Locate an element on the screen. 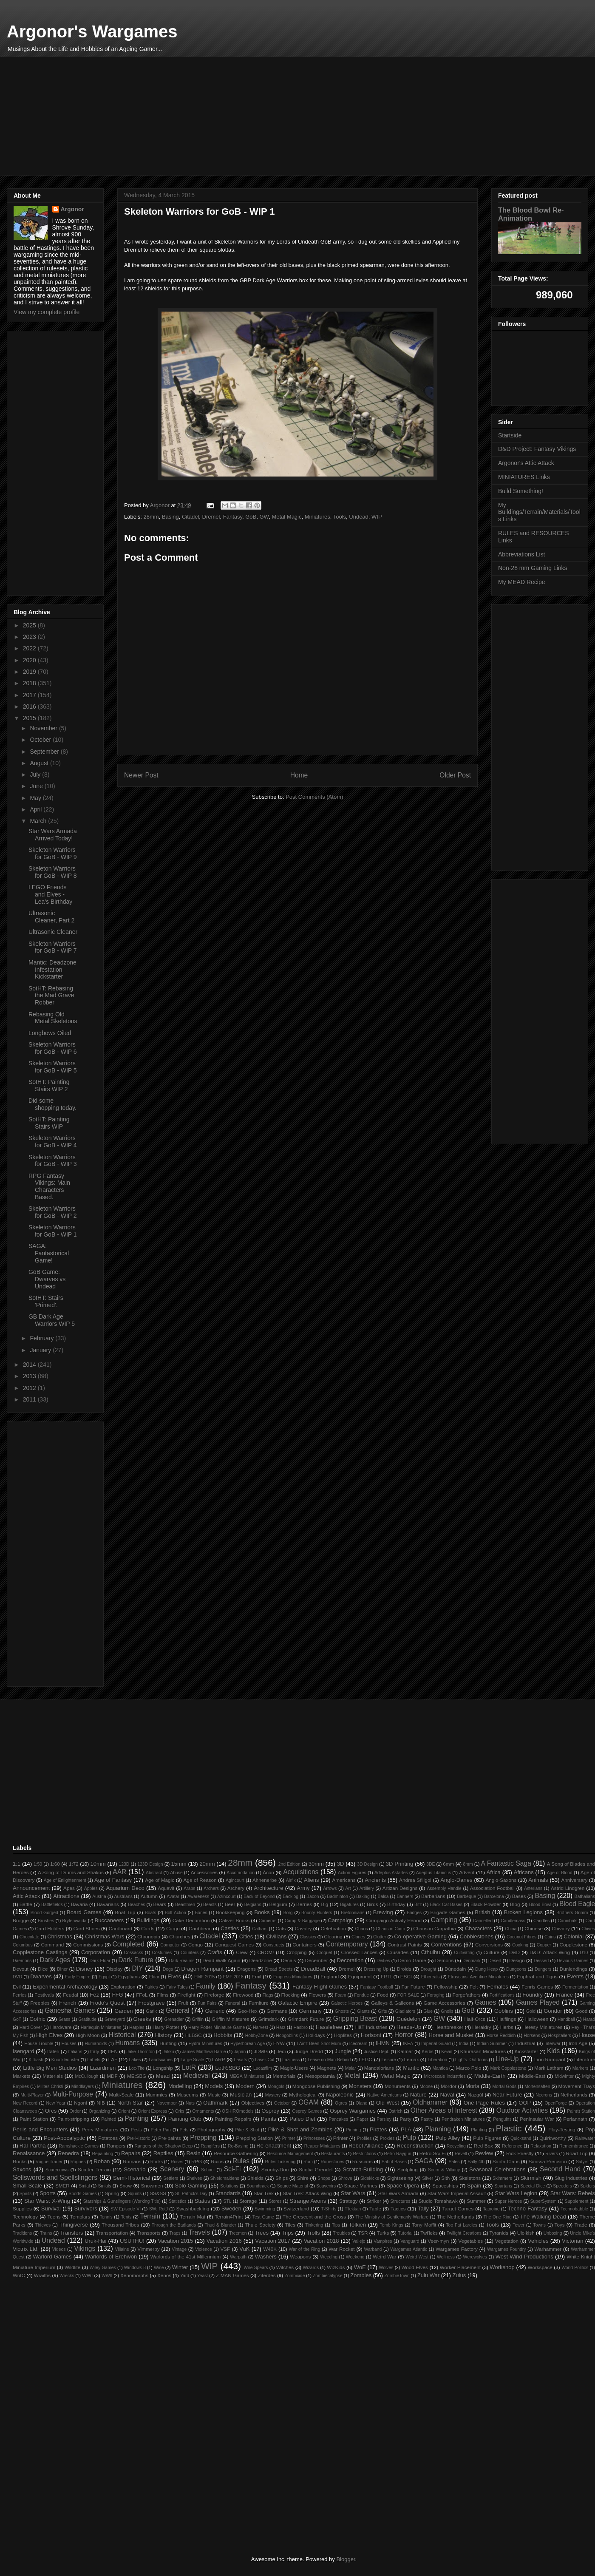 This screenshot has width=595, height=2576. Sports is located at coordinates (48, 2193).